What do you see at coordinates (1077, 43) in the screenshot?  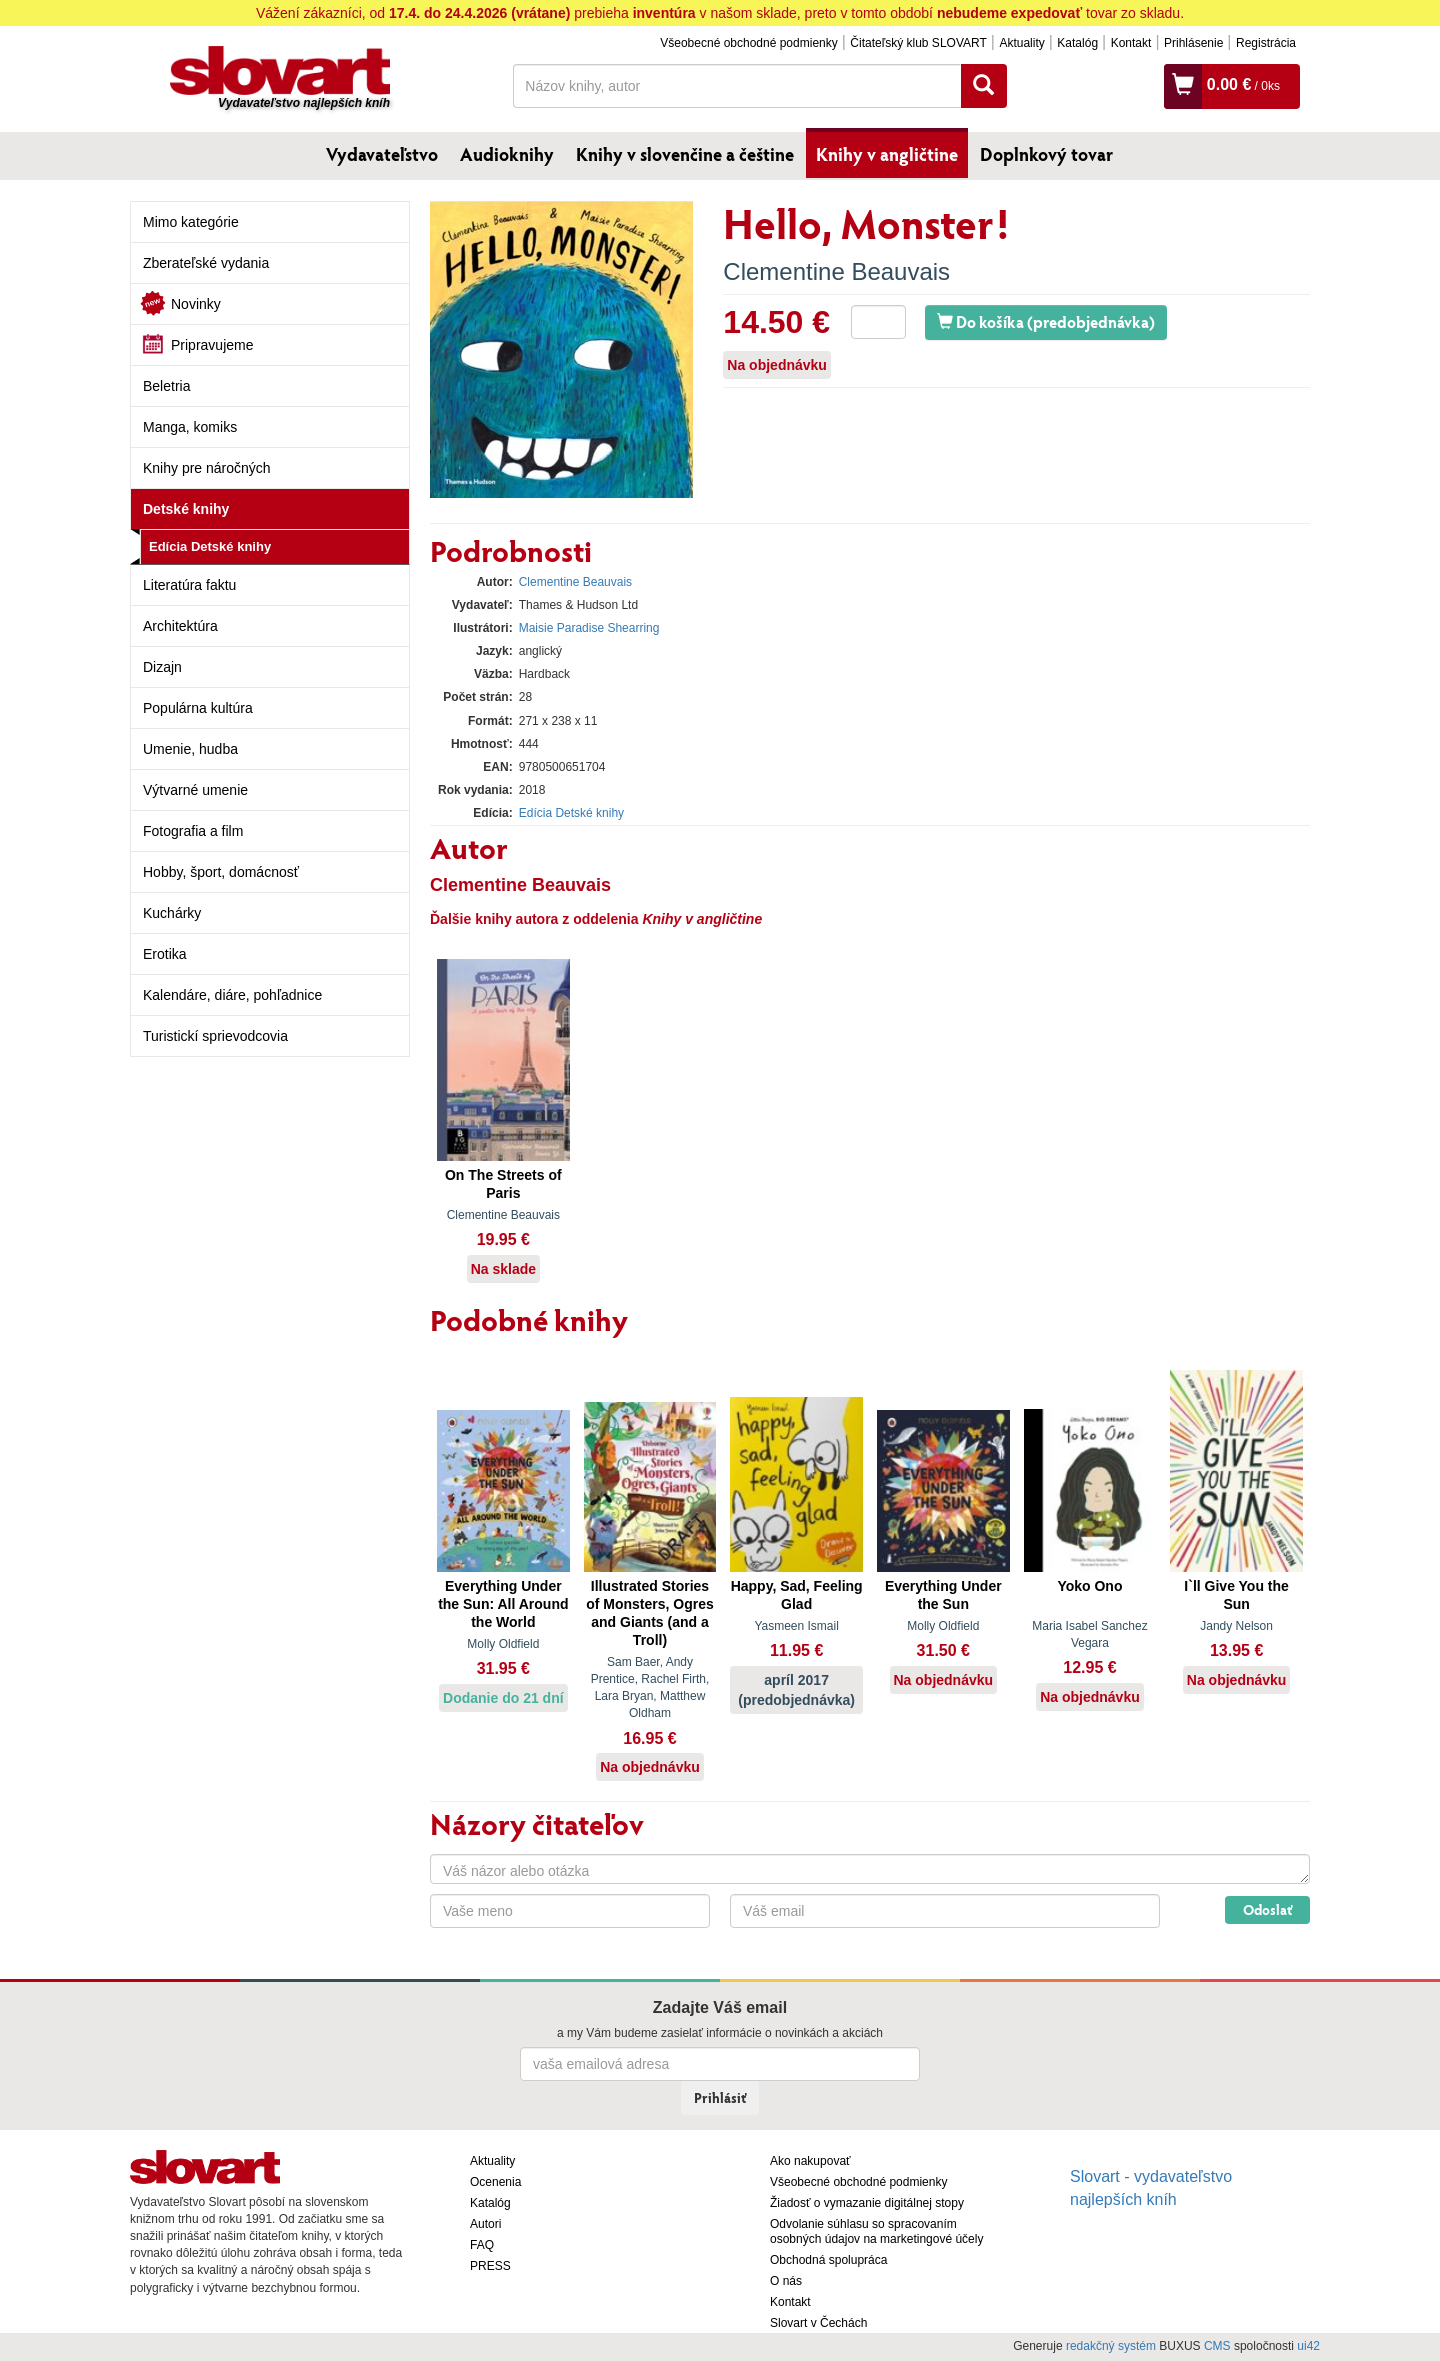 I see `Katalóg` at bounding box center [1077, 43].